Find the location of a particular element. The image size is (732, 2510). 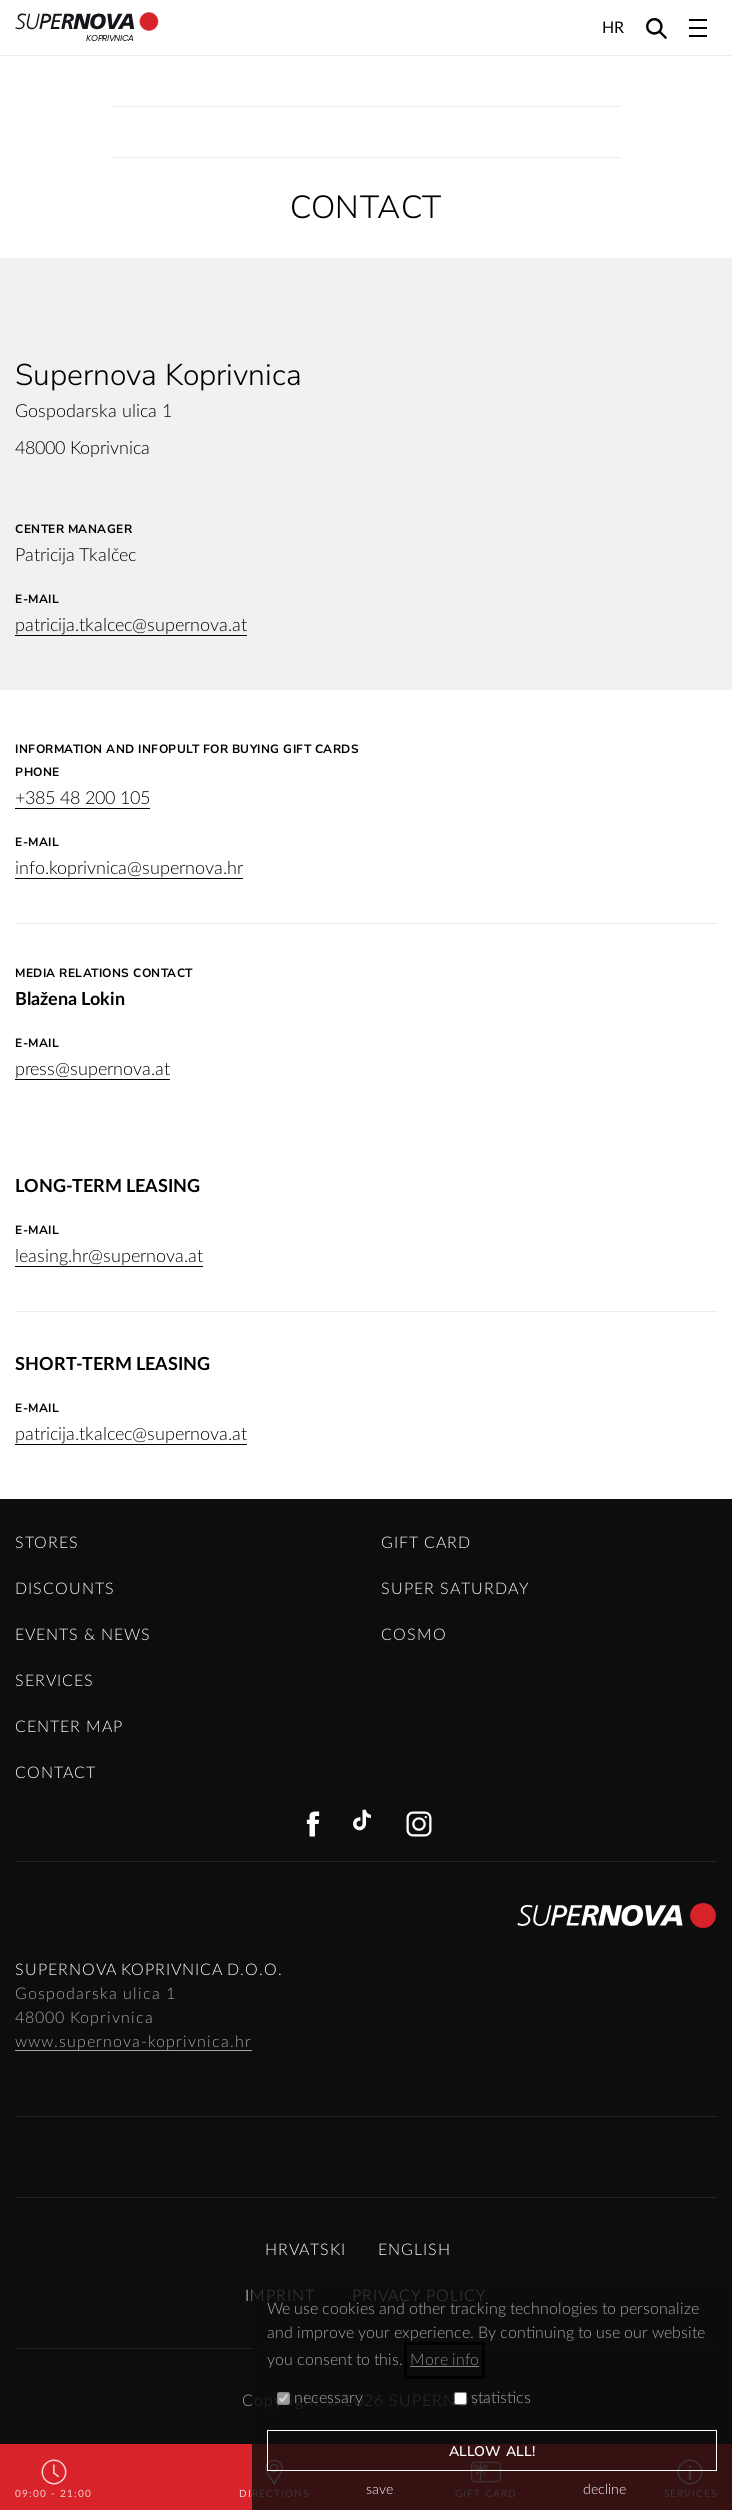

[Search] is located at coordinates (656, 27).